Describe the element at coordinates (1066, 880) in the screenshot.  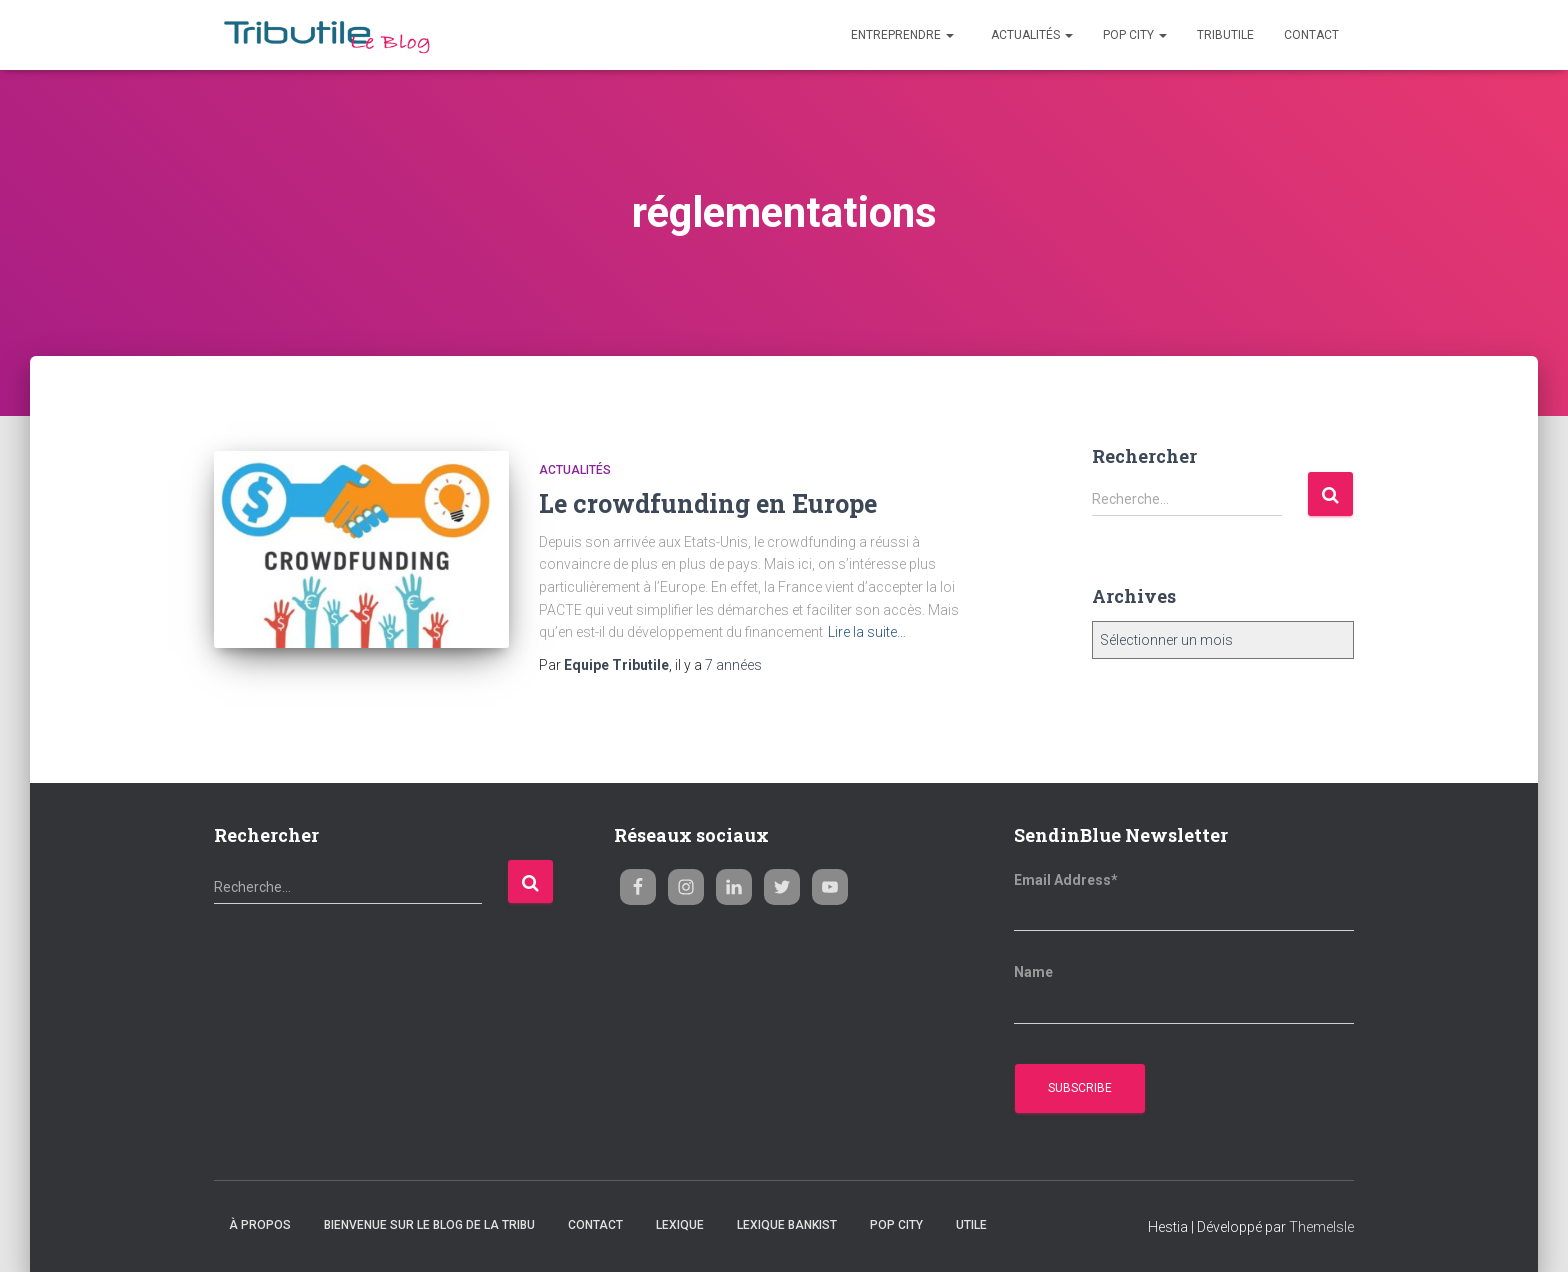
I see `Email Address*` at that location.